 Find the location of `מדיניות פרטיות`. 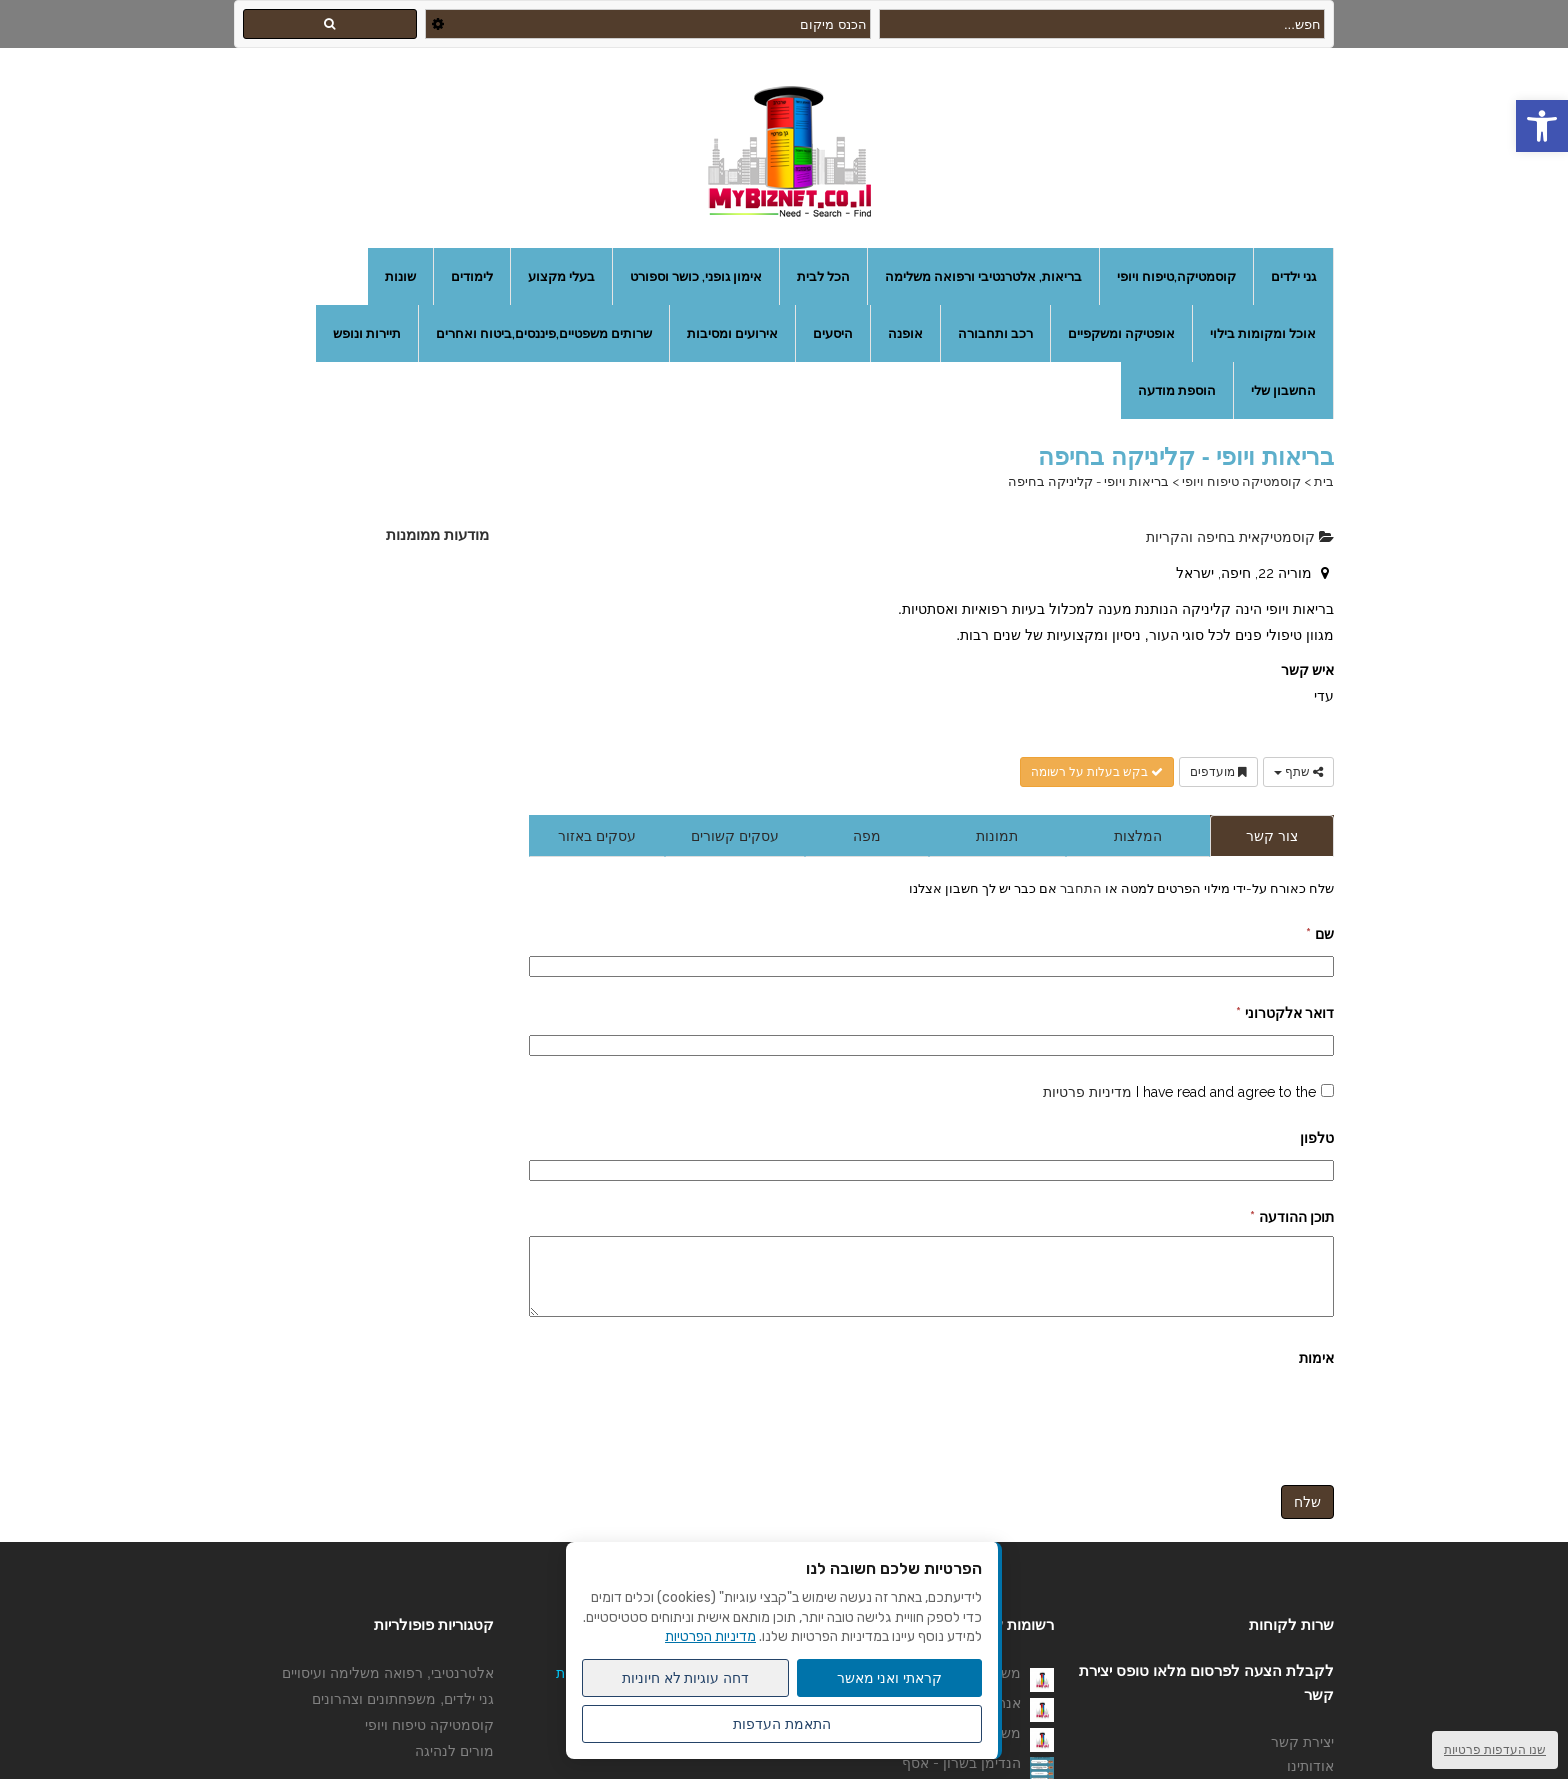

מדיניות פרטיות is located at coordinates (1087, 1092).